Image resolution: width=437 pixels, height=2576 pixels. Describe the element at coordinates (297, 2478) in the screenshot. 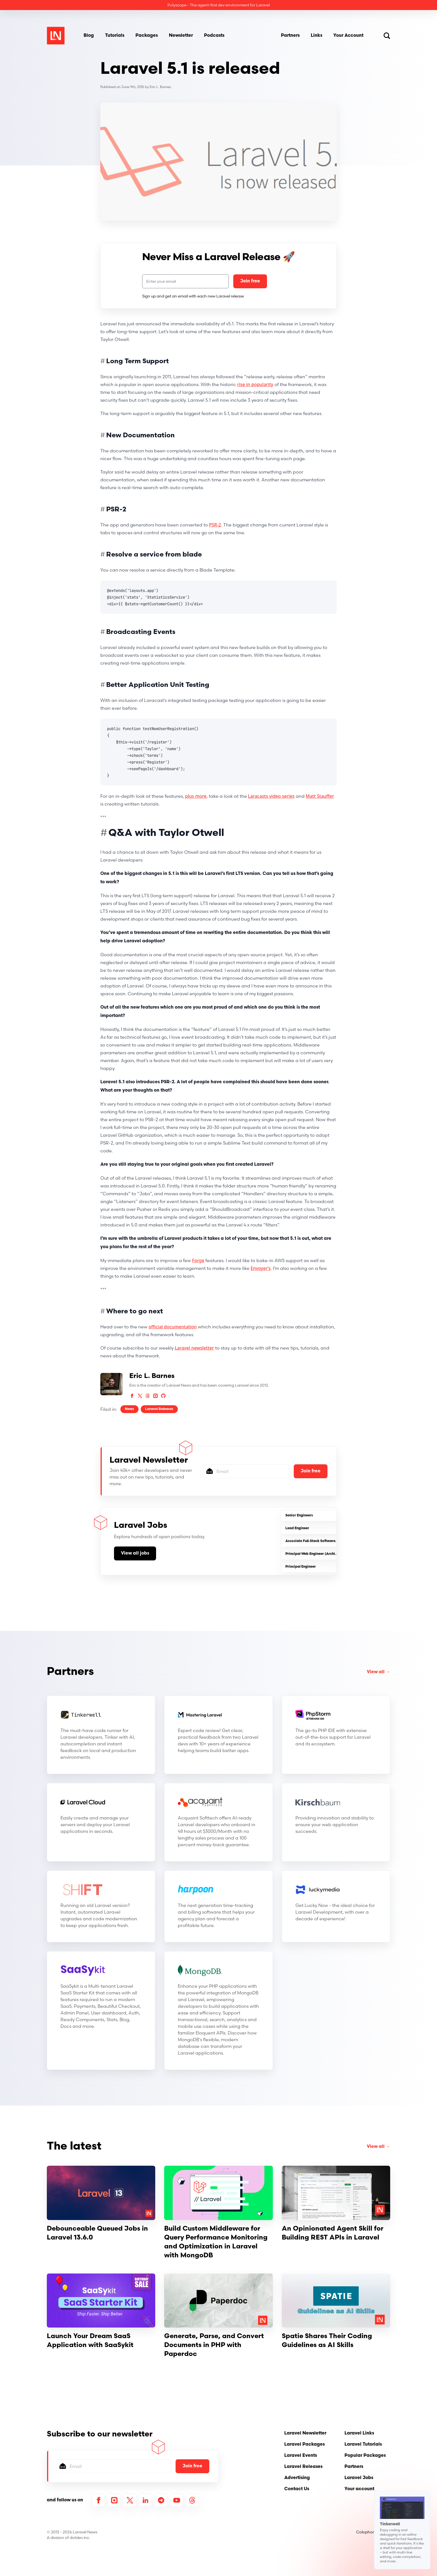

I see `Advertising` at that location.